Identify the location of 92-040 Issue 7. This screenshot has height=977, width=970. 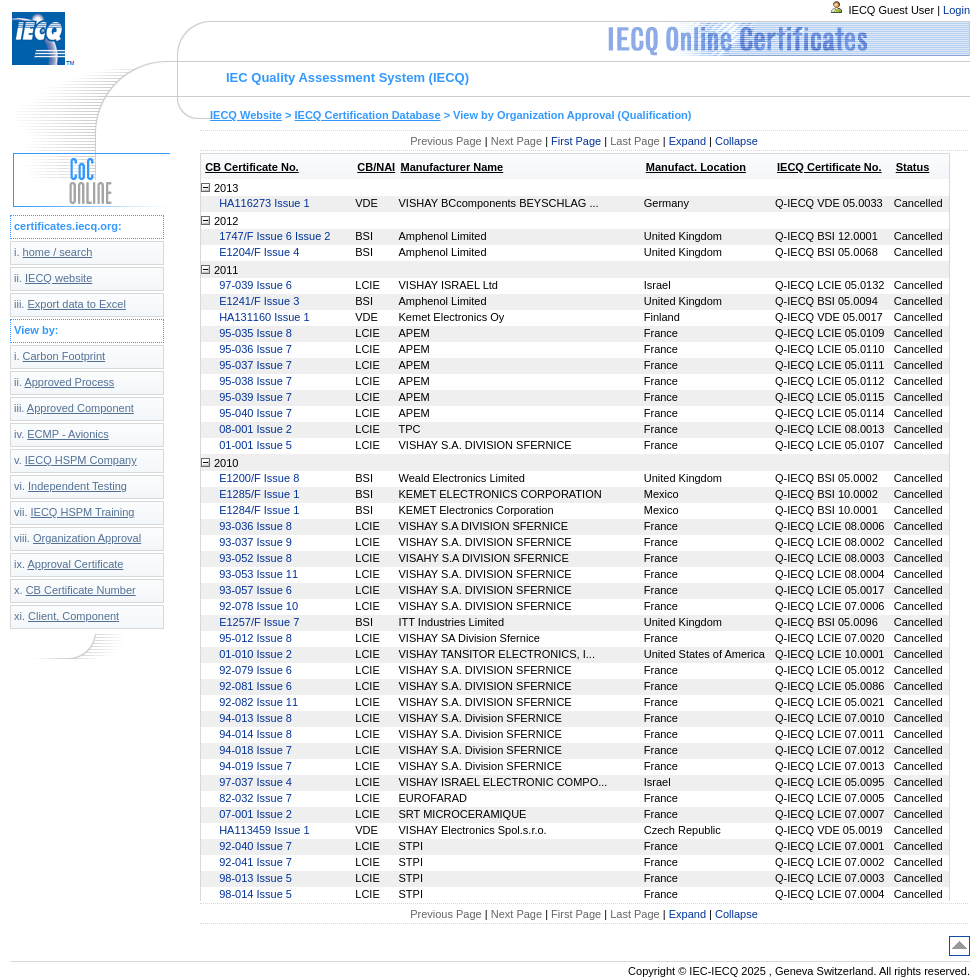
(255, 846).